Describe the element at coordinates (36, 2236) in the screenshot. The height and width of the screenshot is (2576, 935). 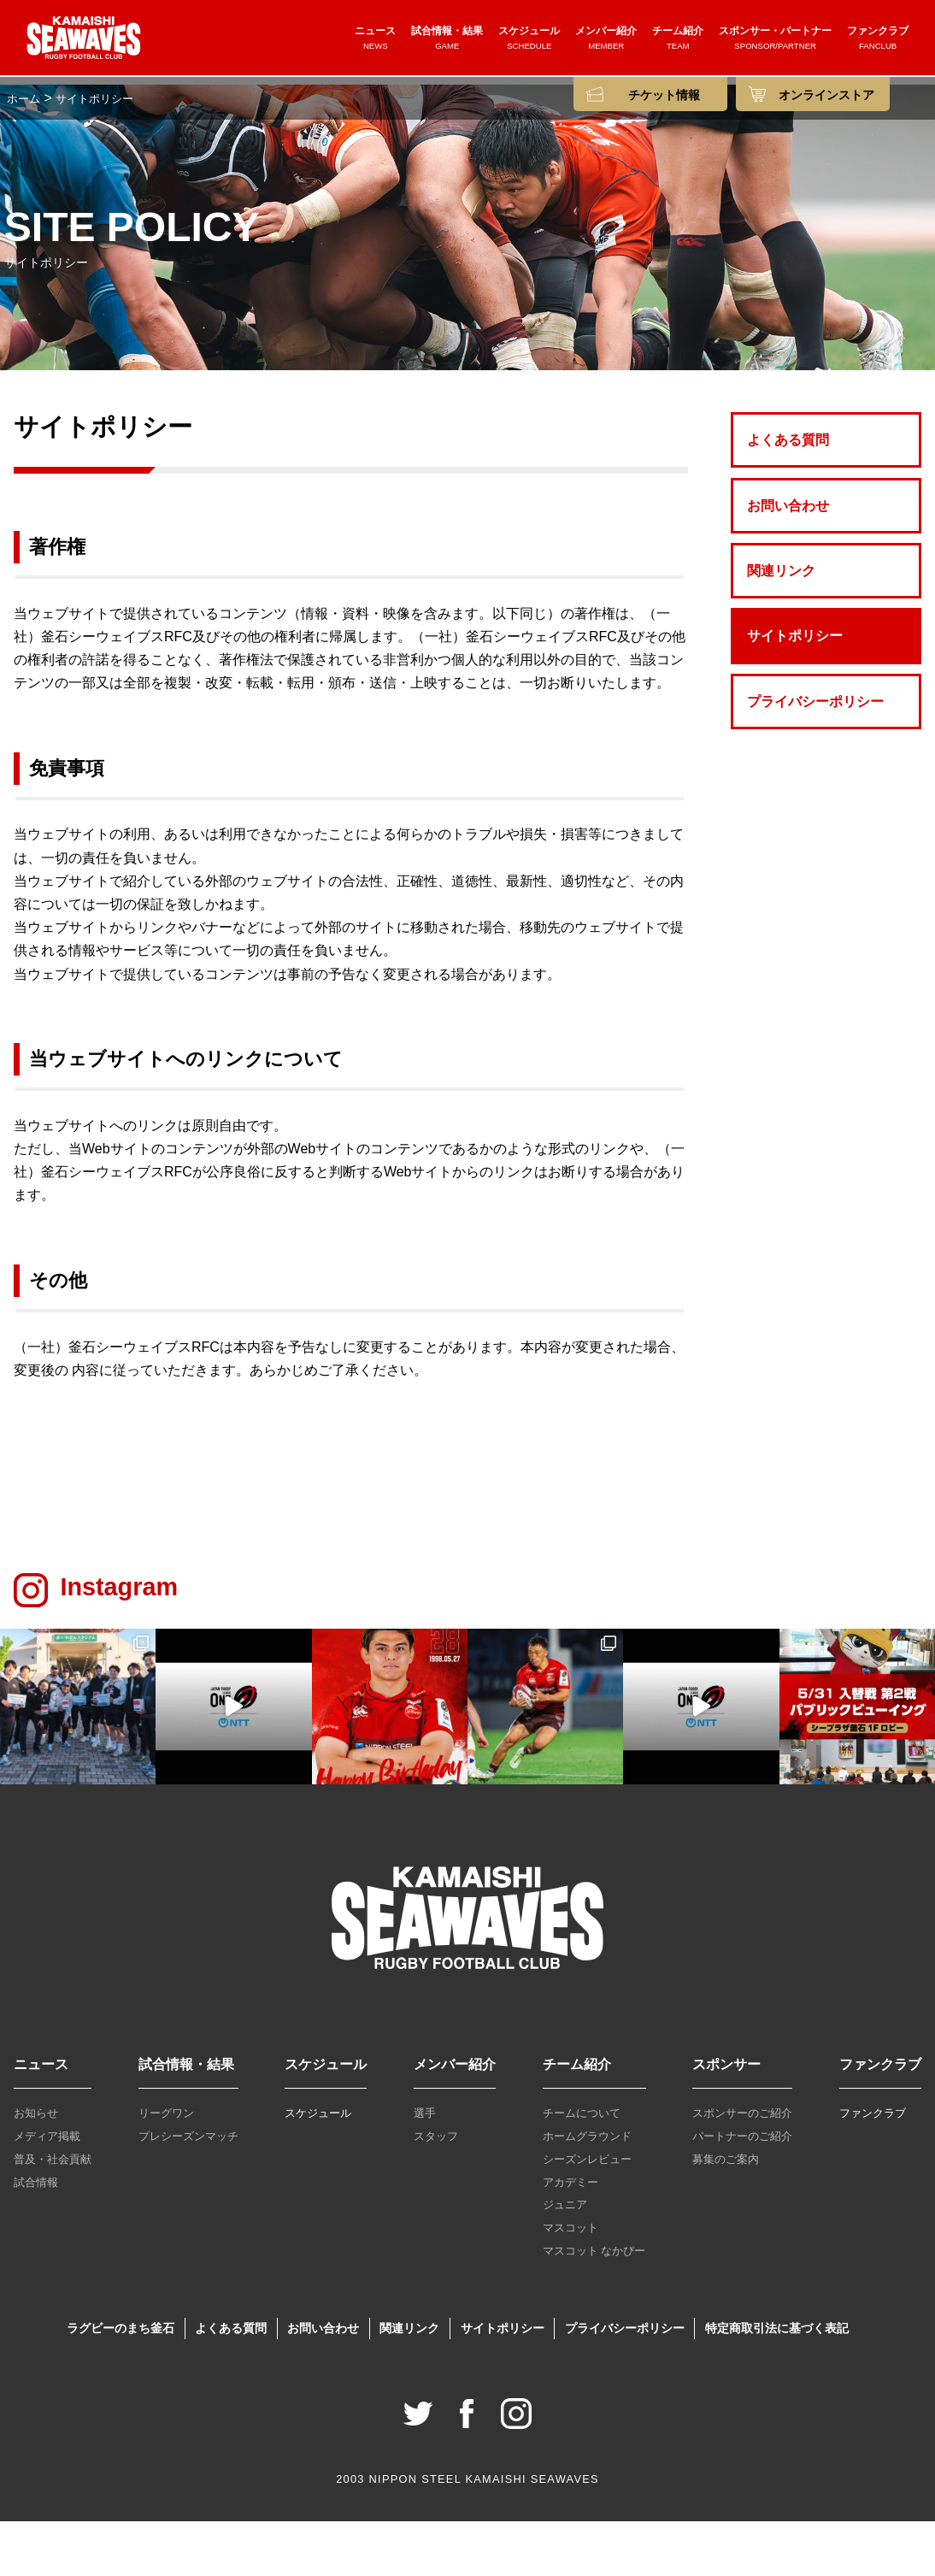
I see `試合情報` at that location.